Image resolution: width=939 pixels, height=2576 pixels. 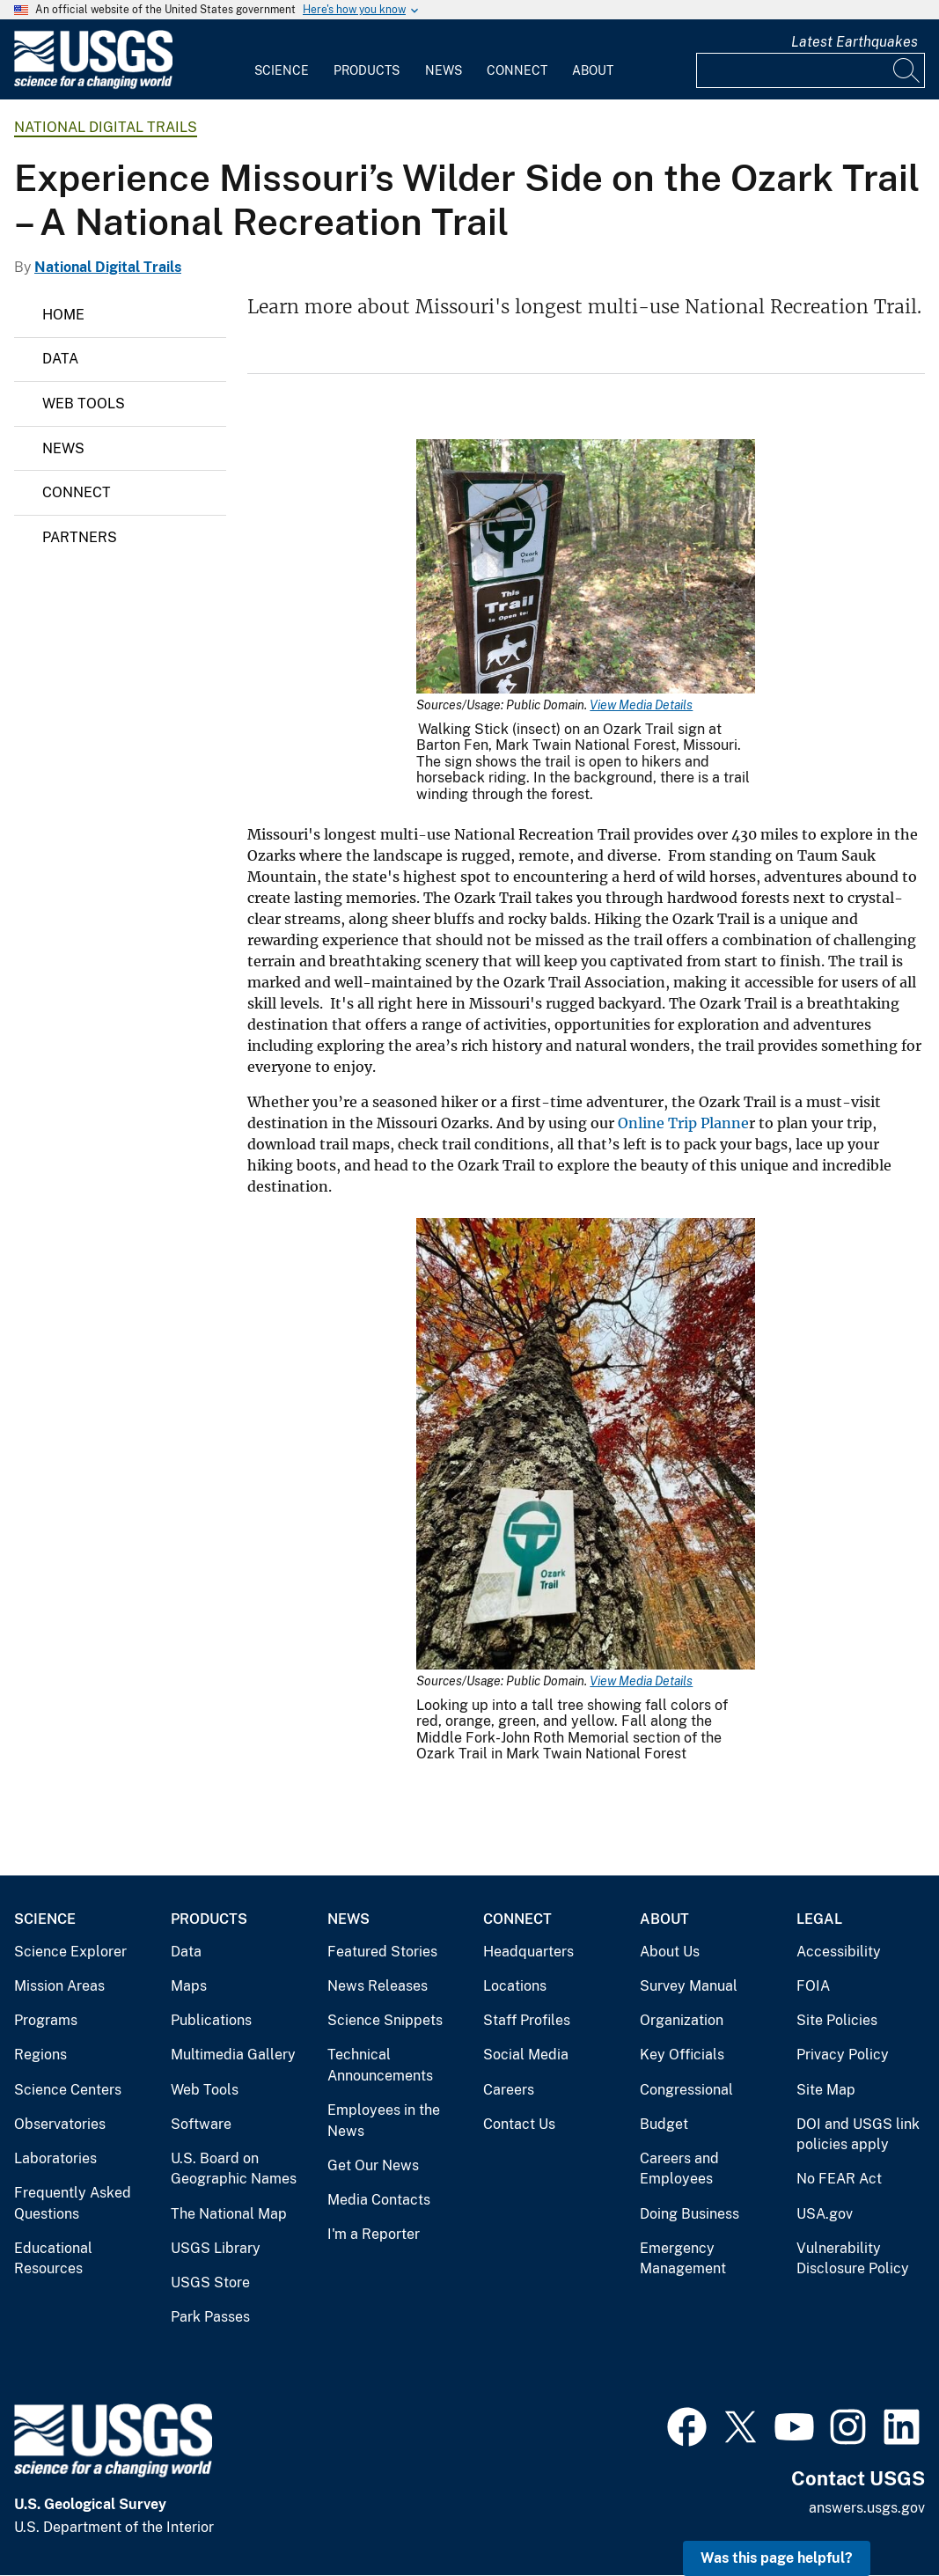 I want to click on Mission Areas, so click(x=59, y=1986).